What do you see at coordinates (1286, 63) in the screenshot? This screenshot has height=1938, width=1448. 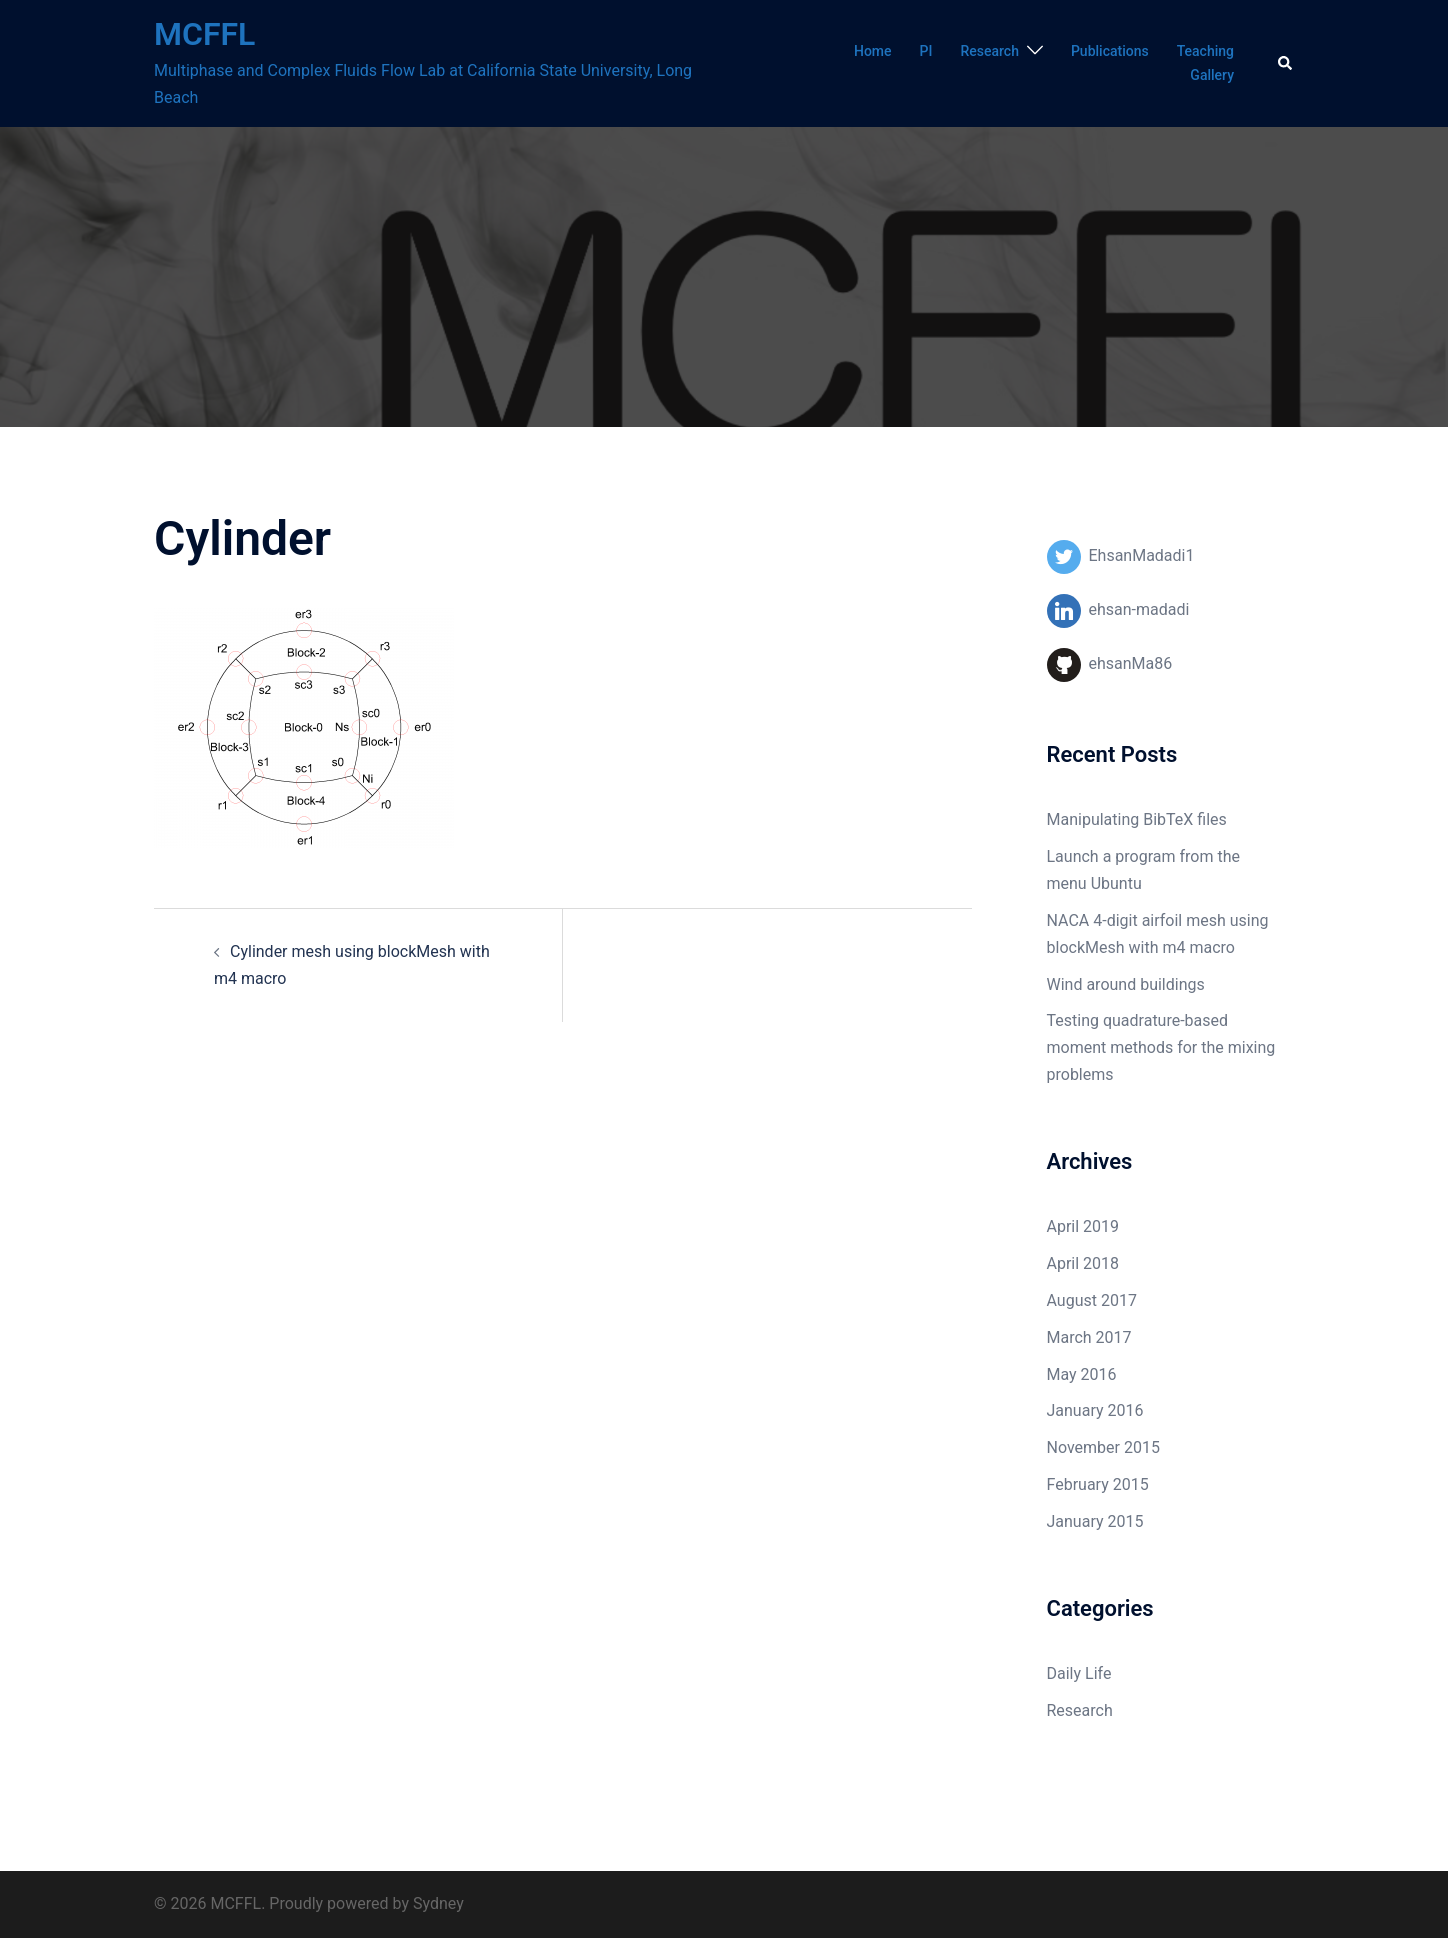 I see `[button]` at bounding box center [1286, 63].